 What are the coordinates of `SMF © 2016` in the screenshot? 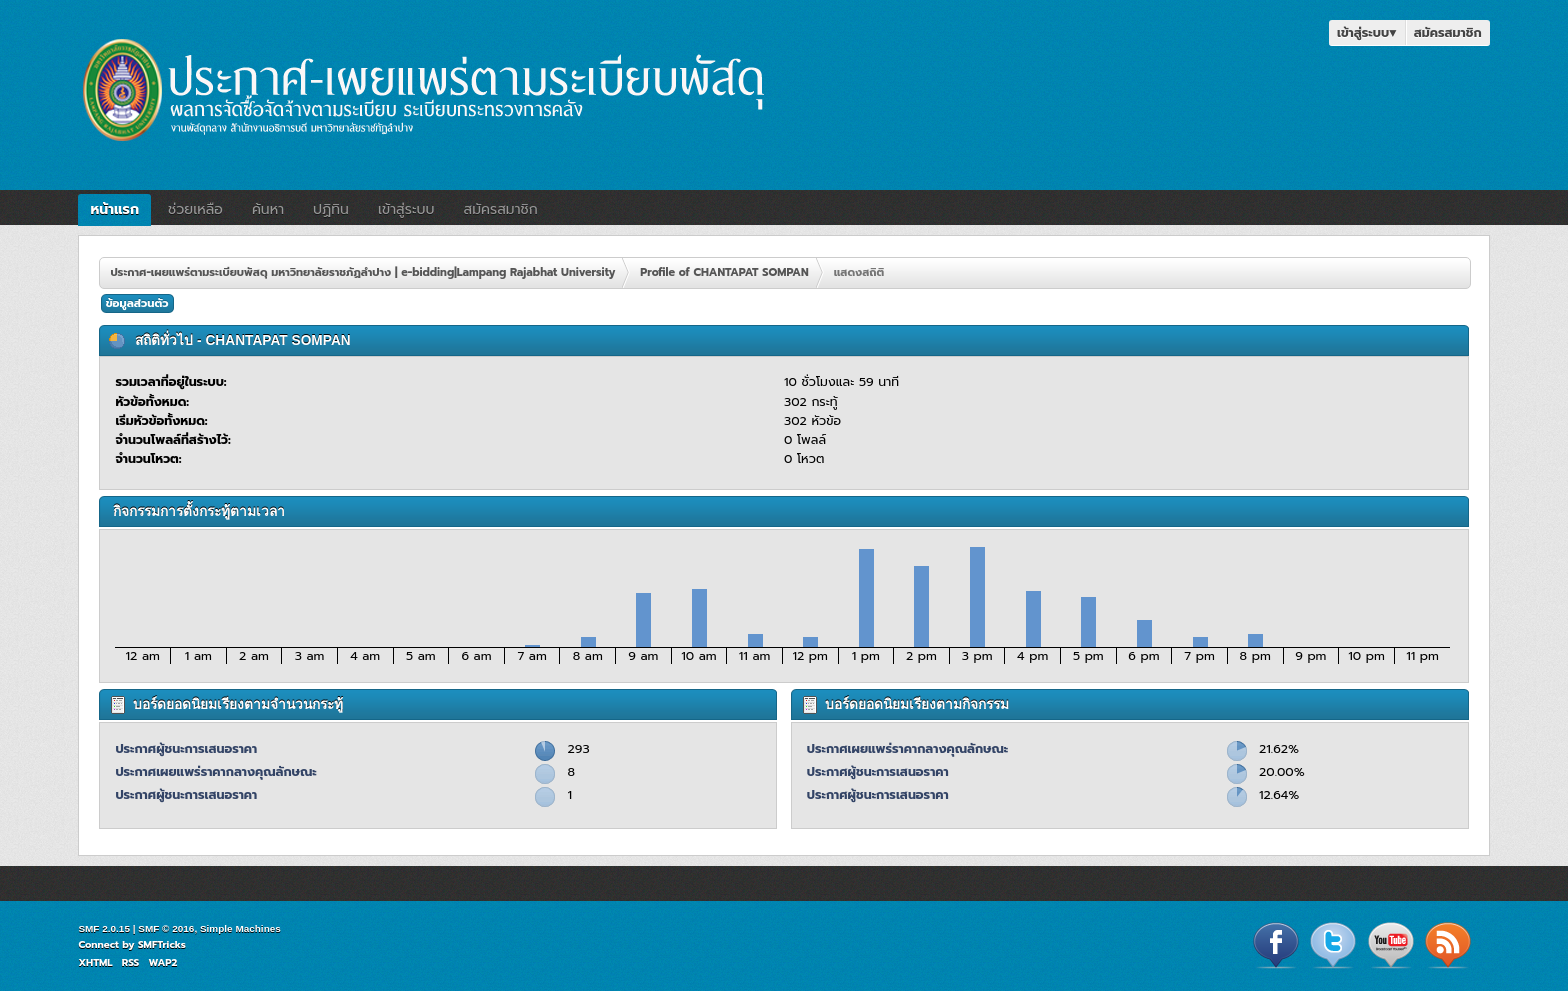 It's located at (166, 928).